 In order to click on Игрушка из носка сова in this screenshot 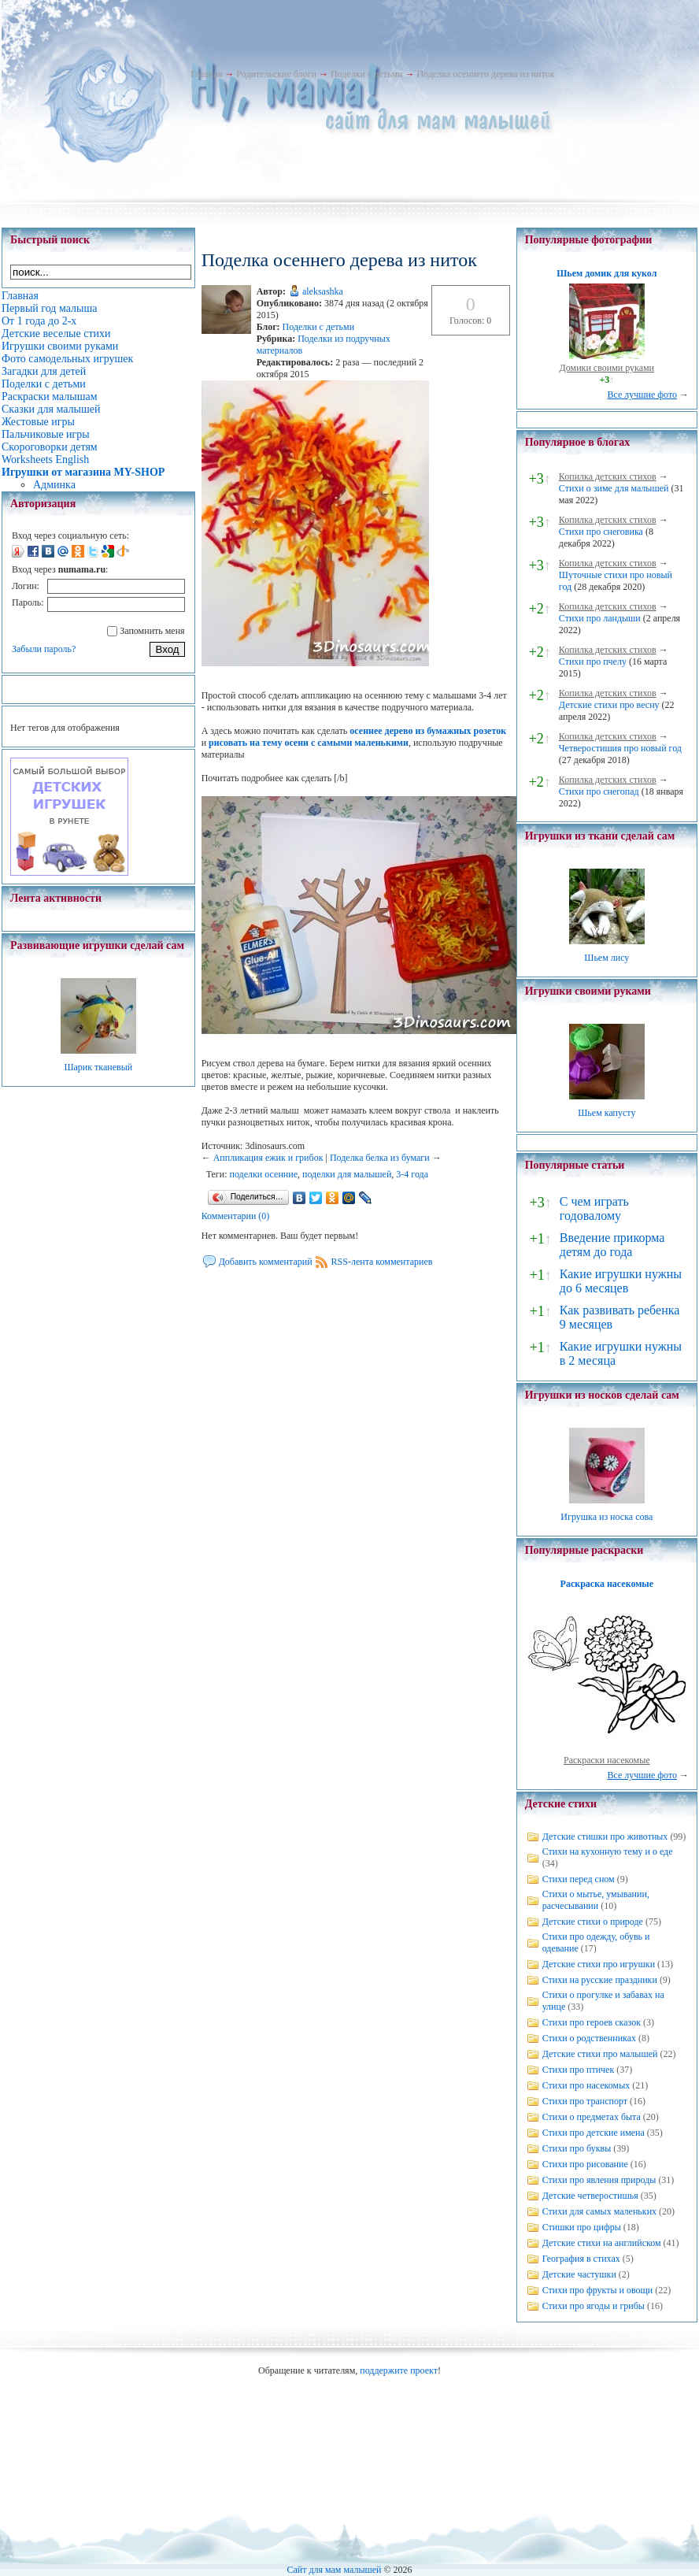, I will do `click(606, 1516)`.